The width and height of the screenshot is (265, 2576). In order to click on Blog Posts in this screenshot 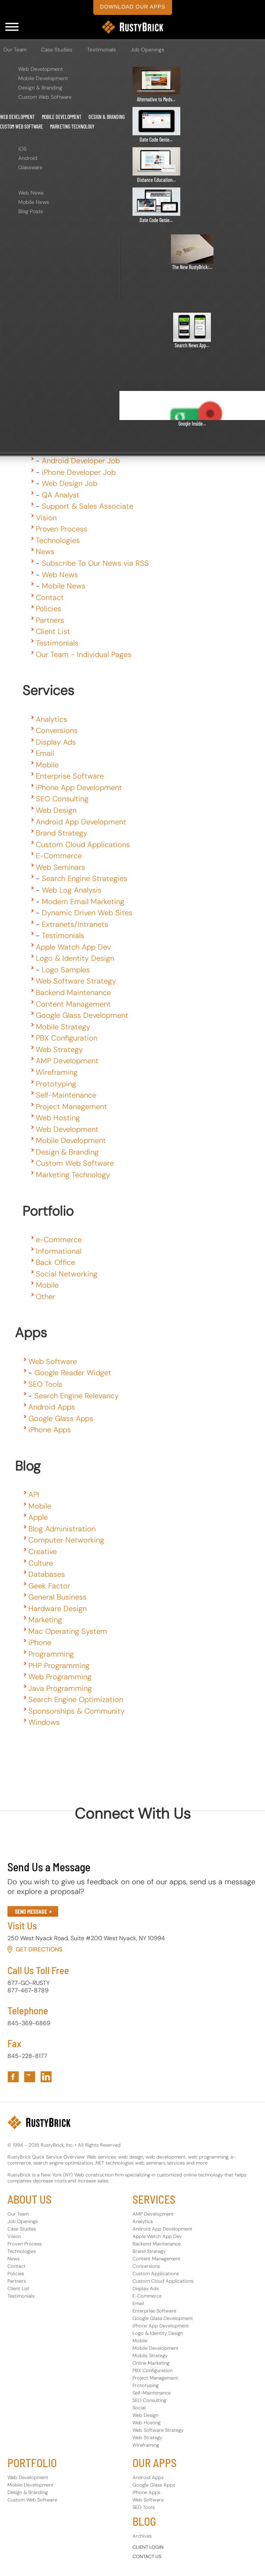, I will do `click(30, 211)`.